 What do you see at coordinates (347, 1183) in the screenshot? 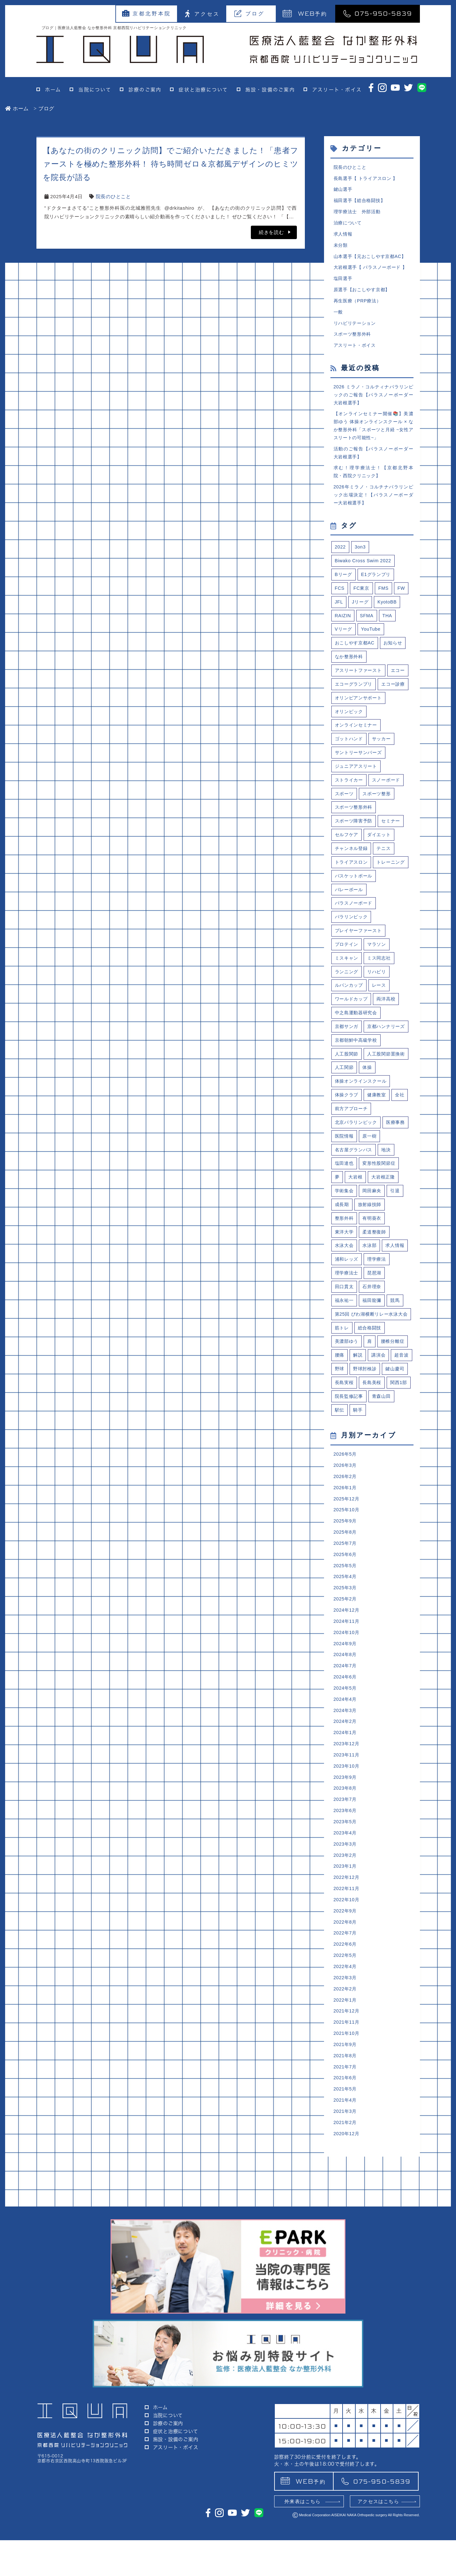
I see `体操クラブ` at bounding box center [347, 1183].